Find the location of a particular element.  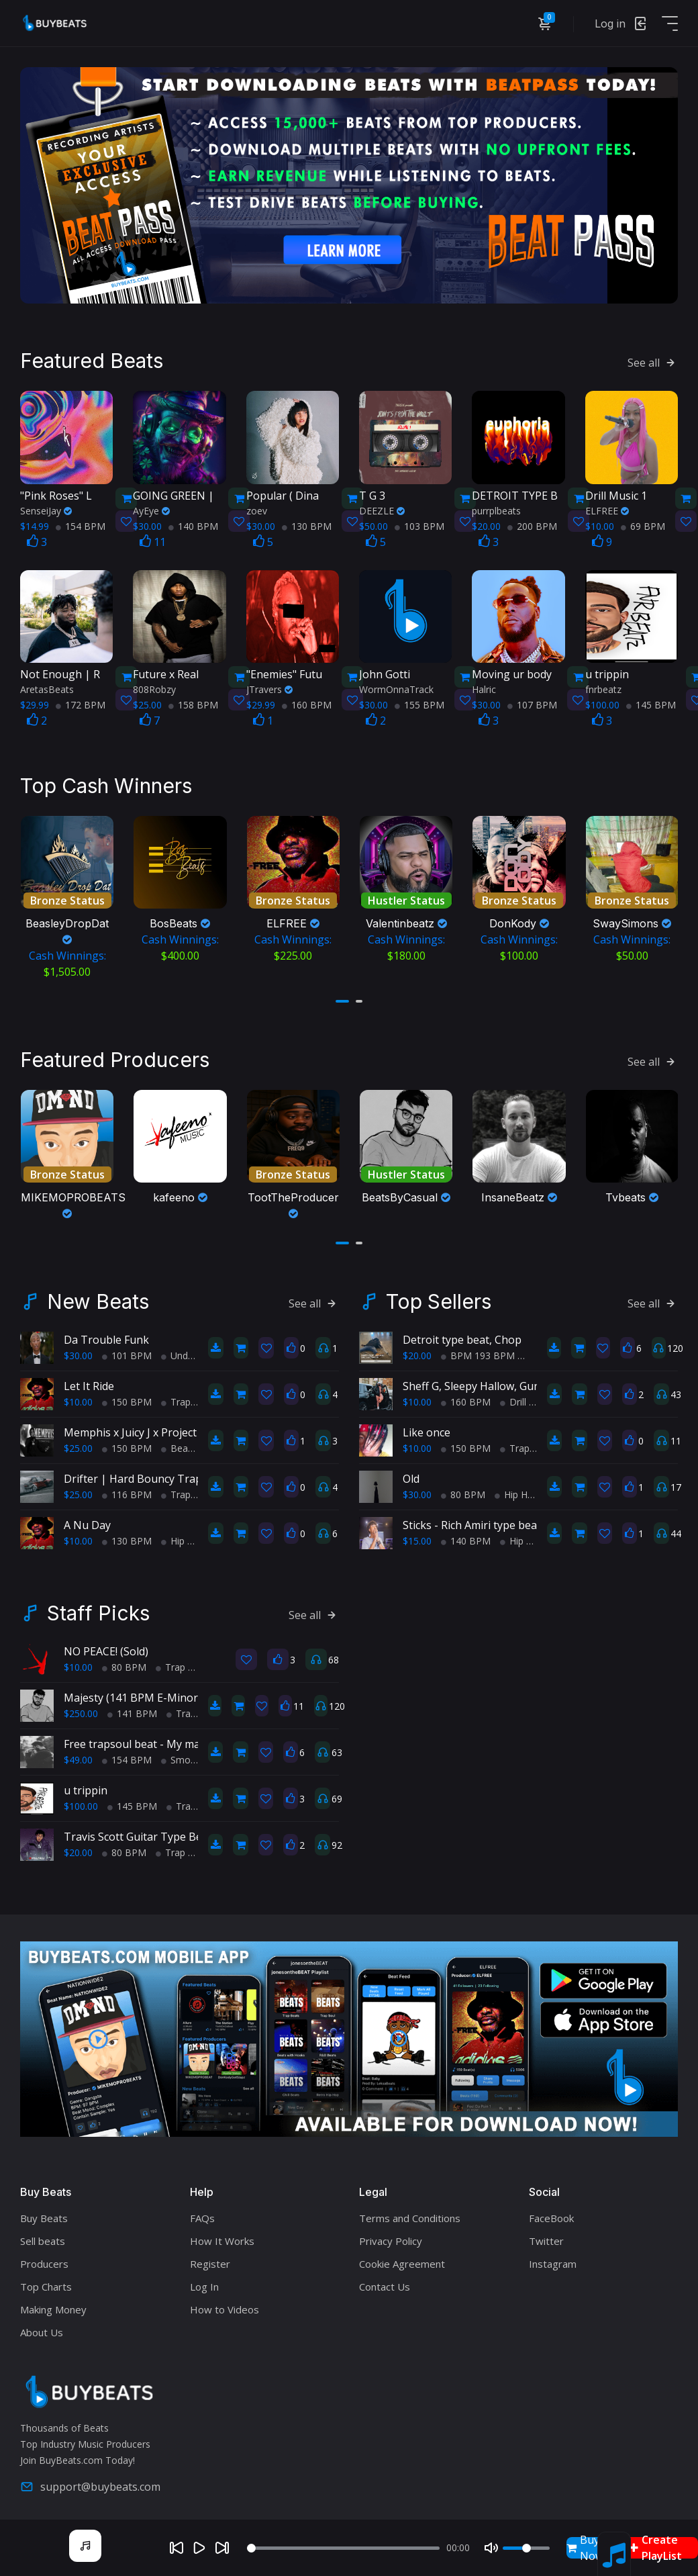

Smooth RnB is located at coordinates (193, 1753).